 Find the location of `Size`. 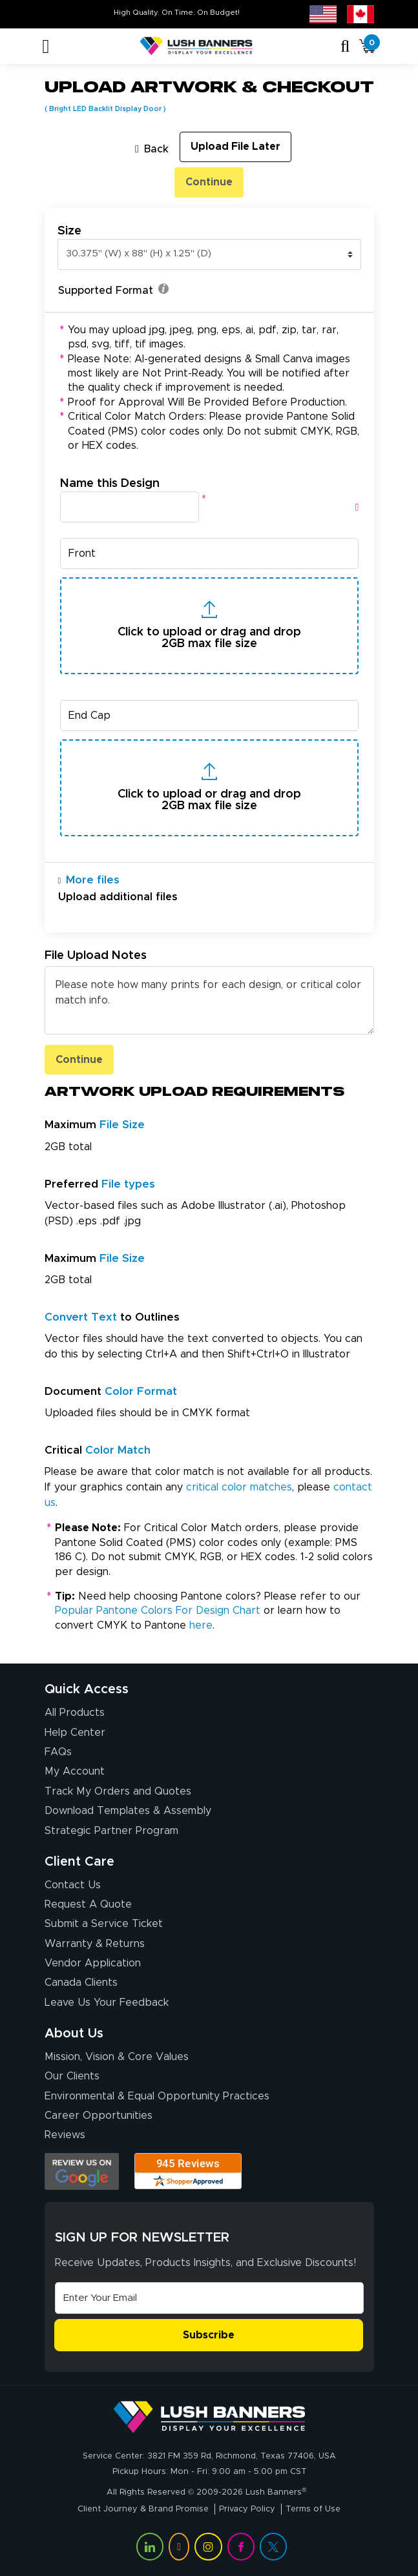

Size is located at coordinates (69, 231).